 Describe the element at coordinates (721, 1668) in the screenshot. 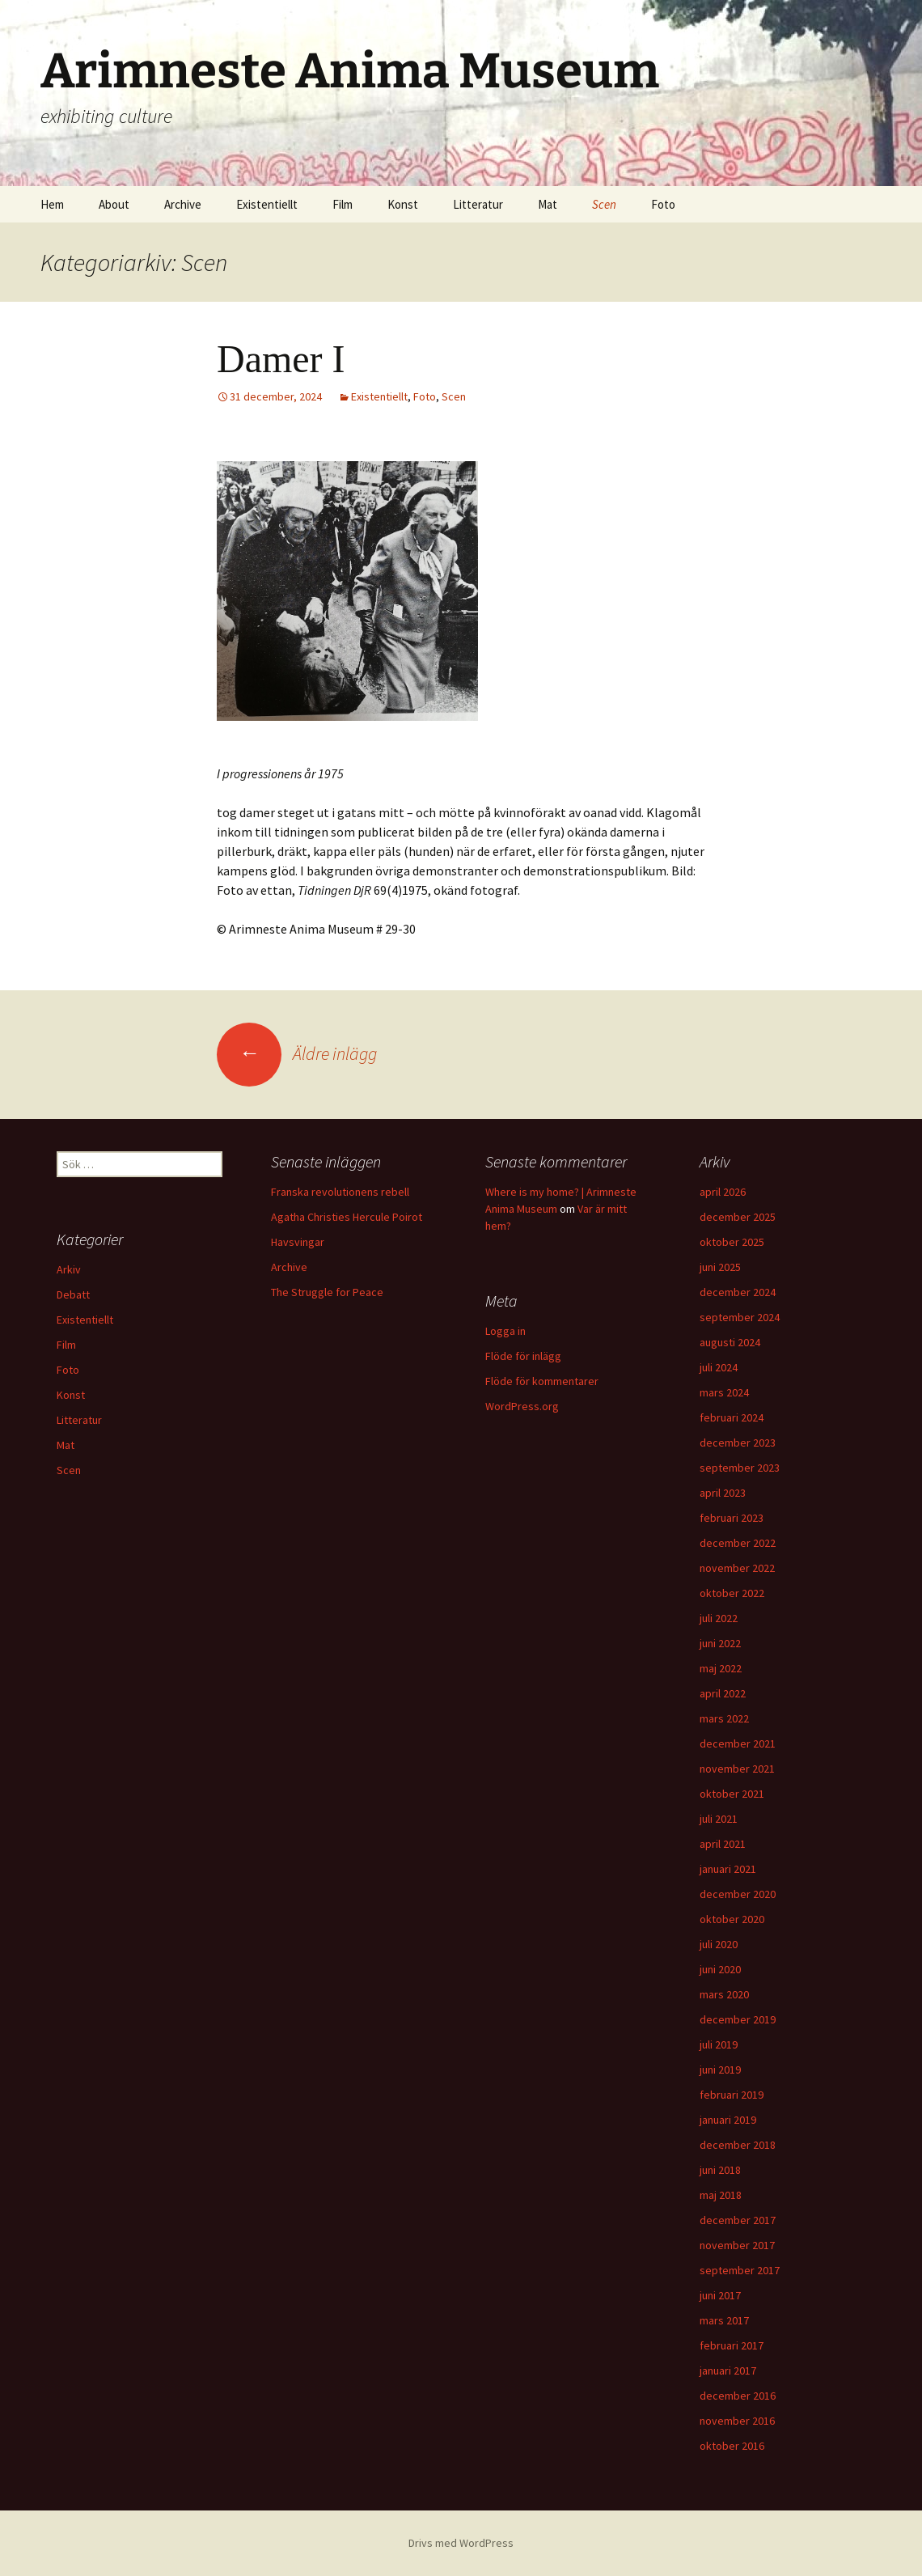

I see `maj 2022` at that location.